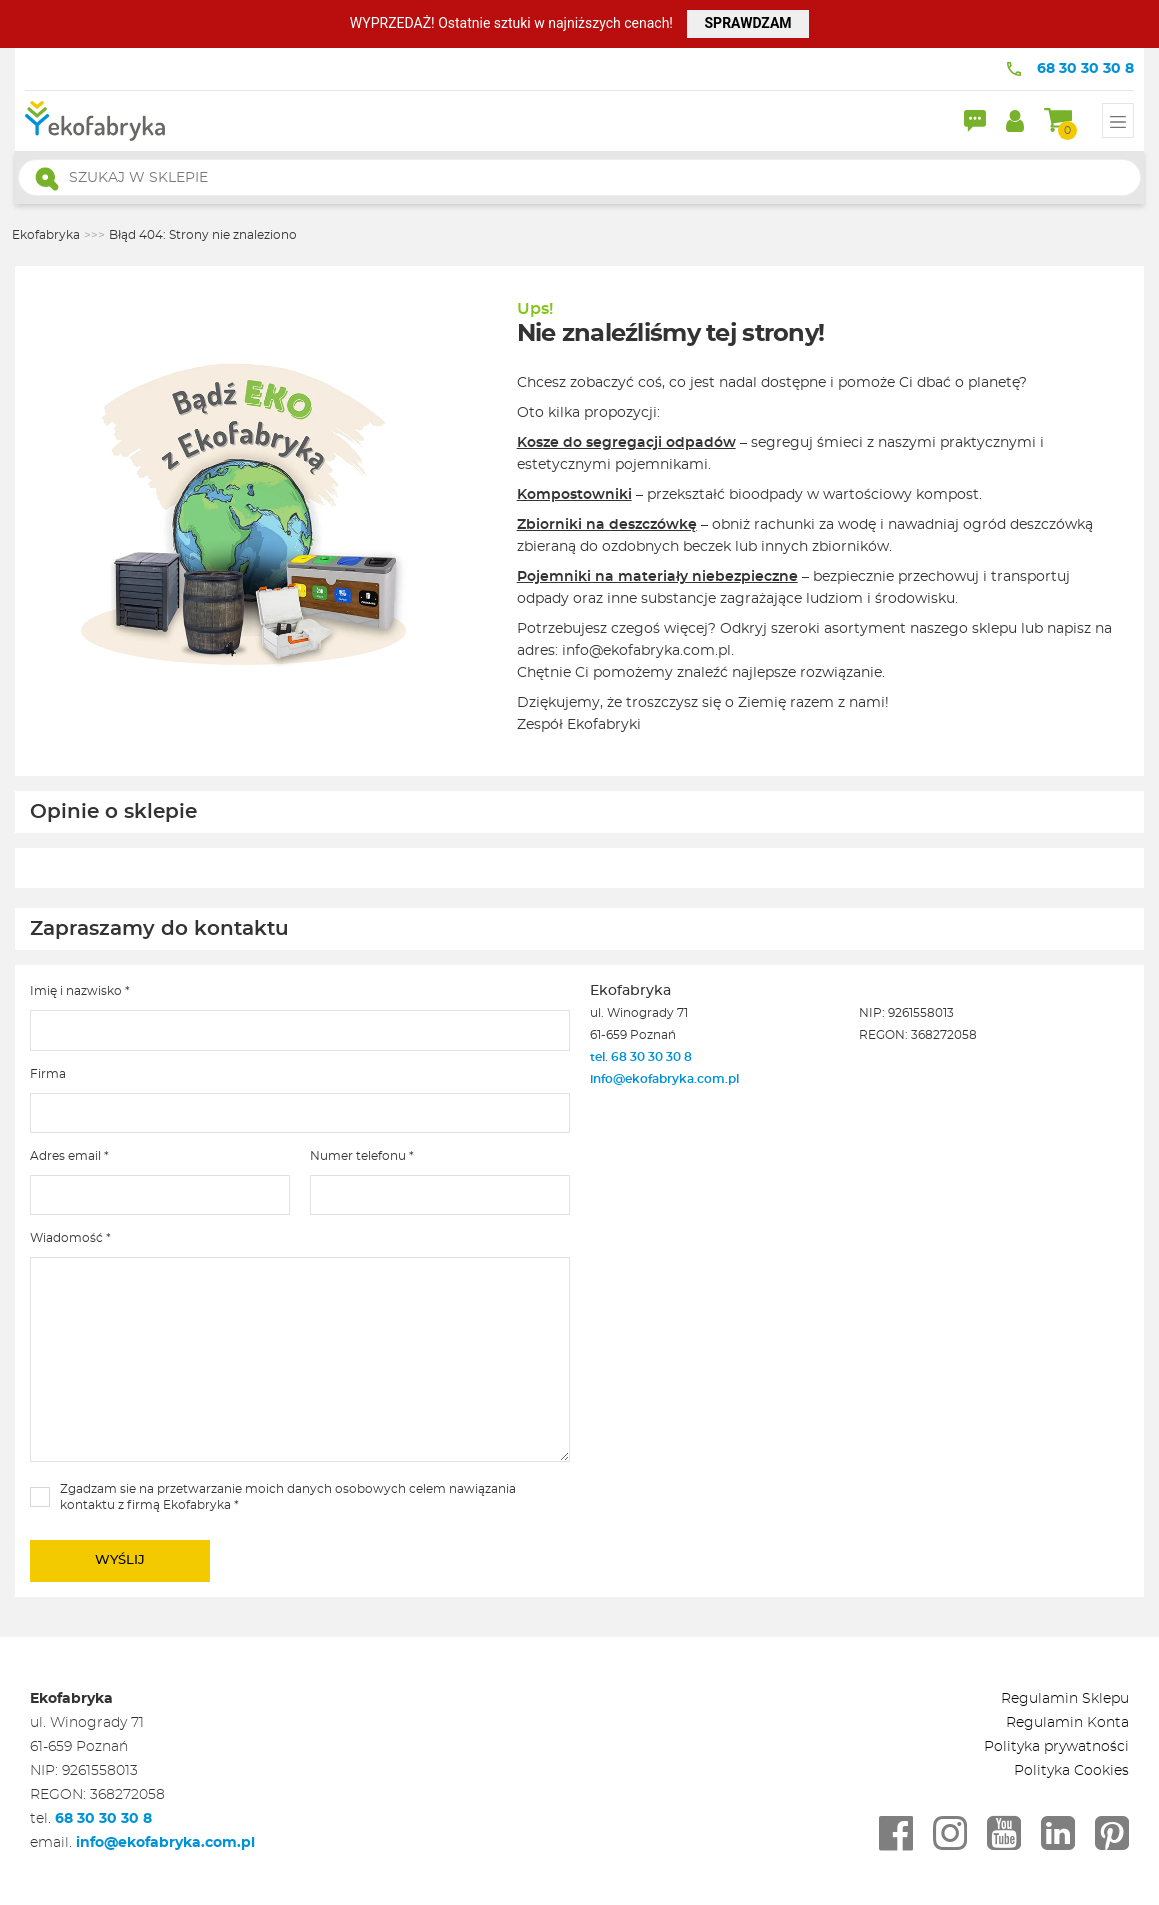 The height and width of the screenshot is (1905, 1159). Describe the element at coordinates (1071, 1771) in the screenshot. I see `Polityka Cookies` at that location.